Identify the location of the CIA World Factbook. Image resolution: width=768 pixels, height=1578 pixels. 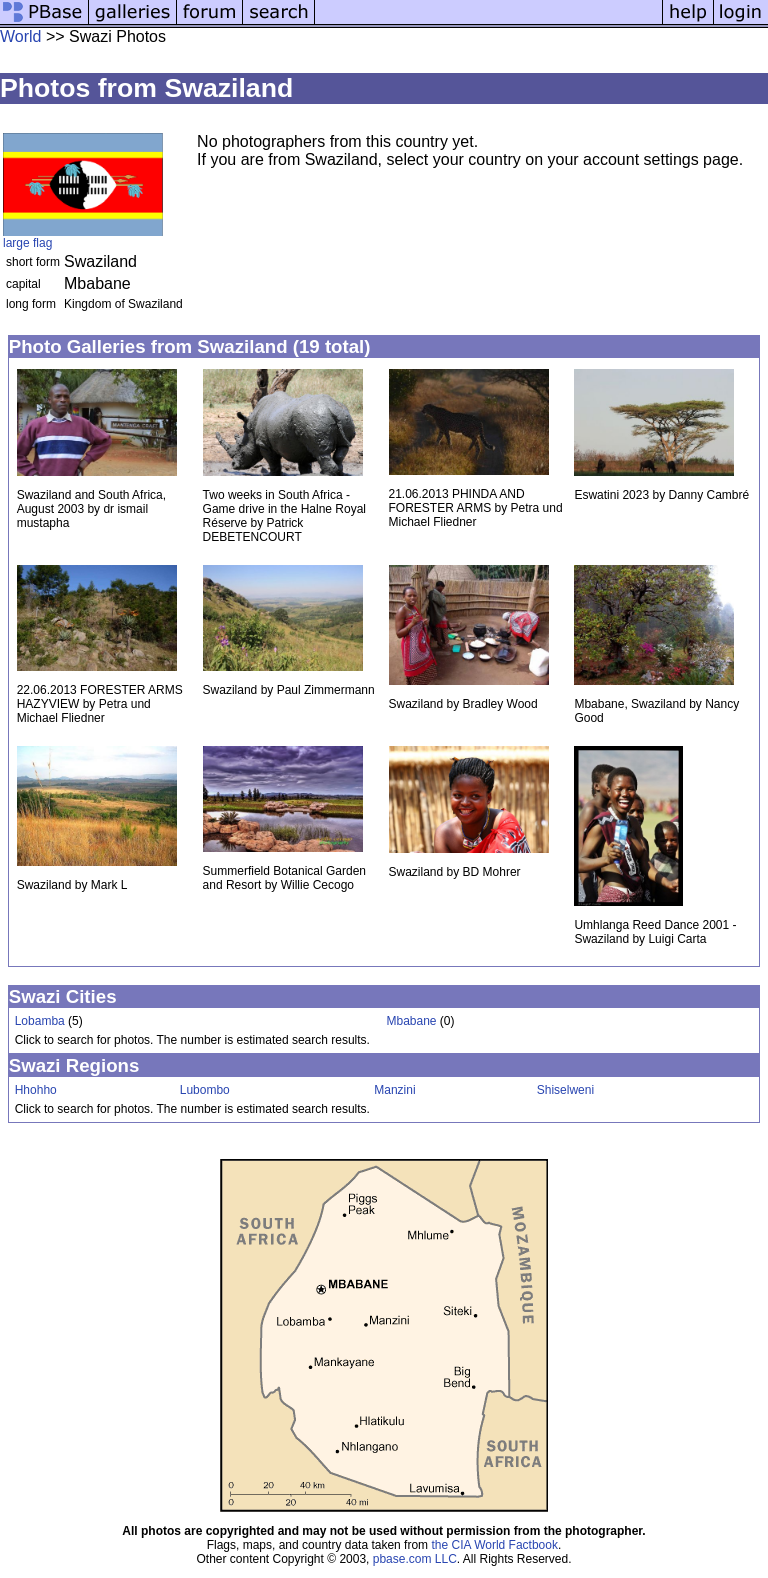
(494, 1545).